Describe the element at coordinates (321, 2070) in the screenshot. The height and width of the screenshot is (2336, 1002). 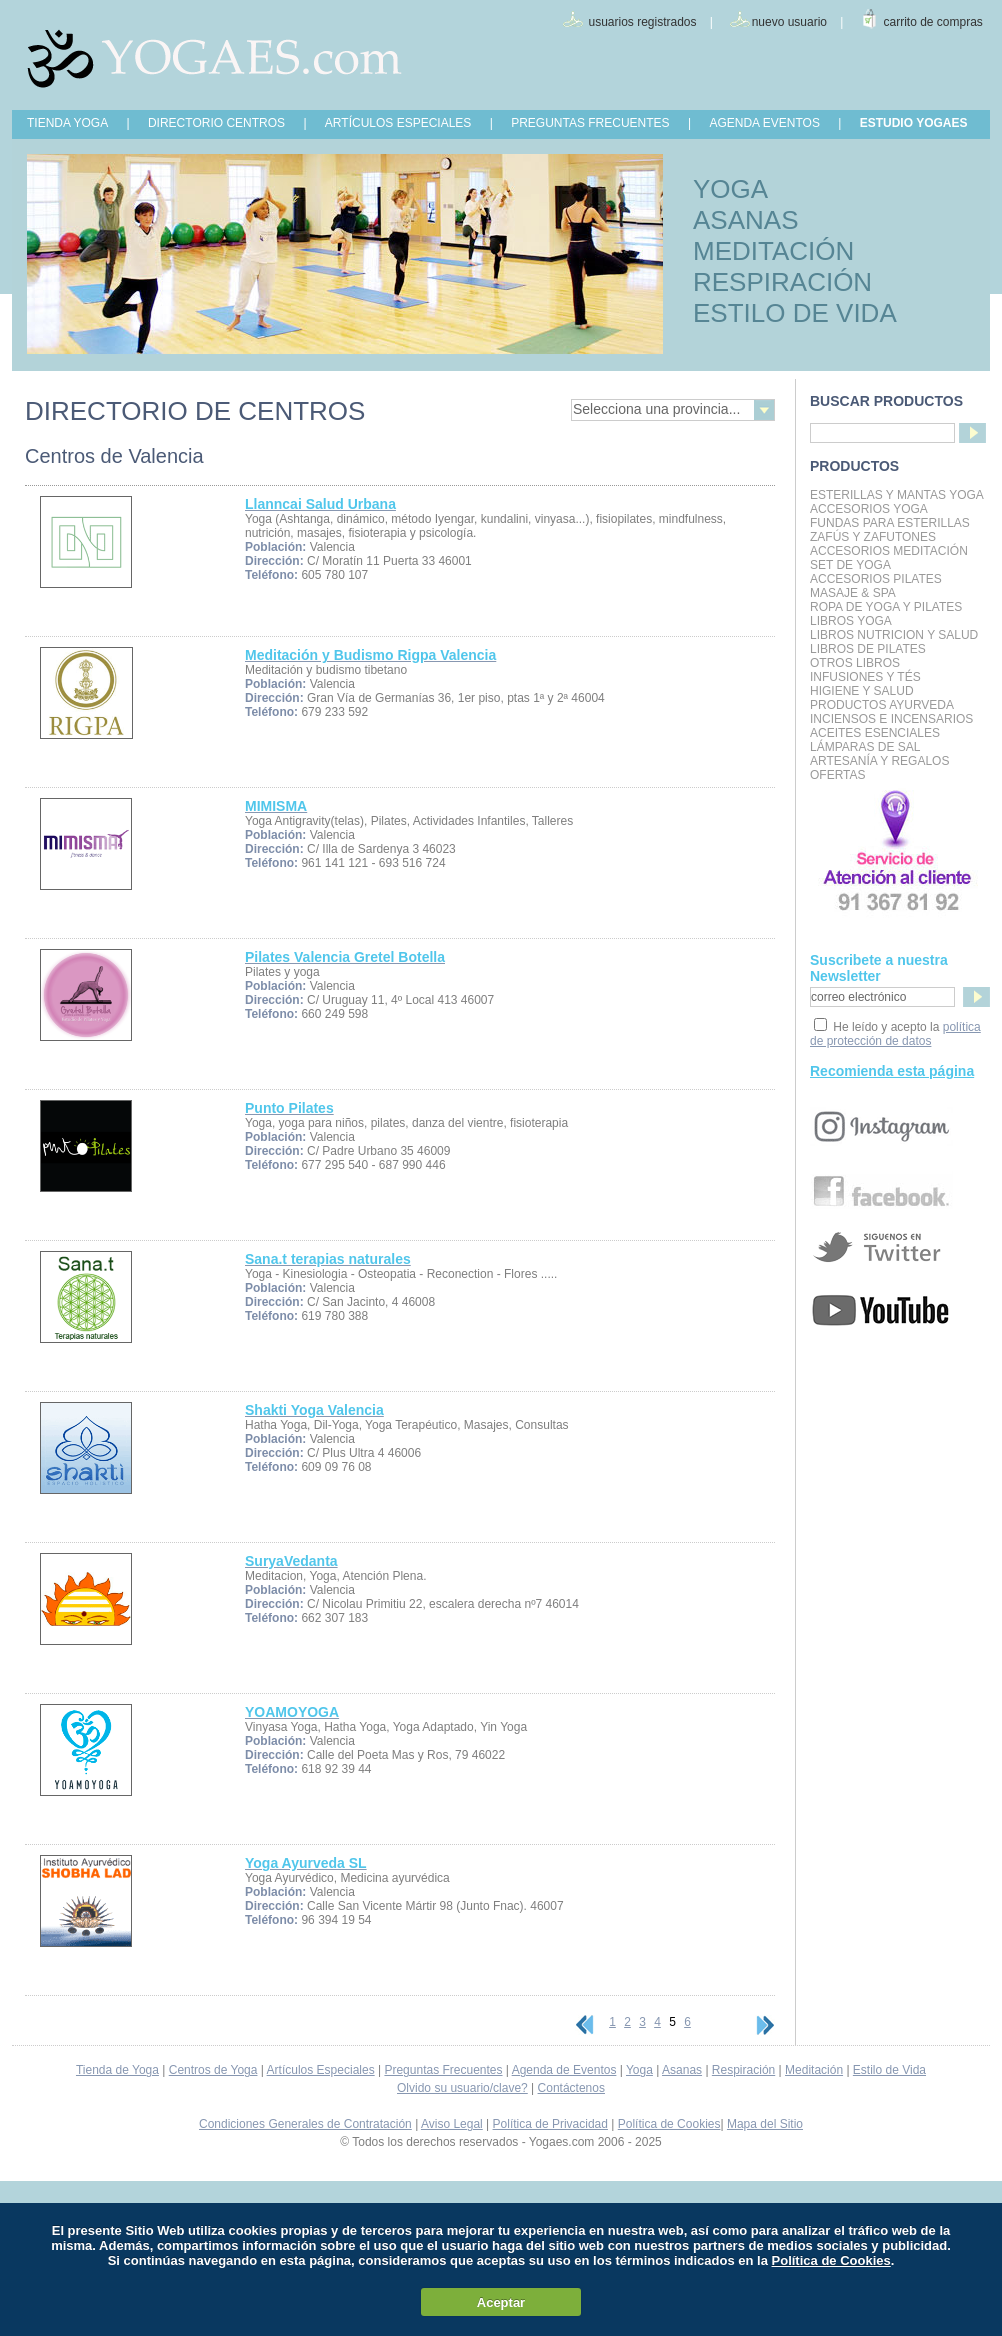
I see `Artículos Especiales` at that location.